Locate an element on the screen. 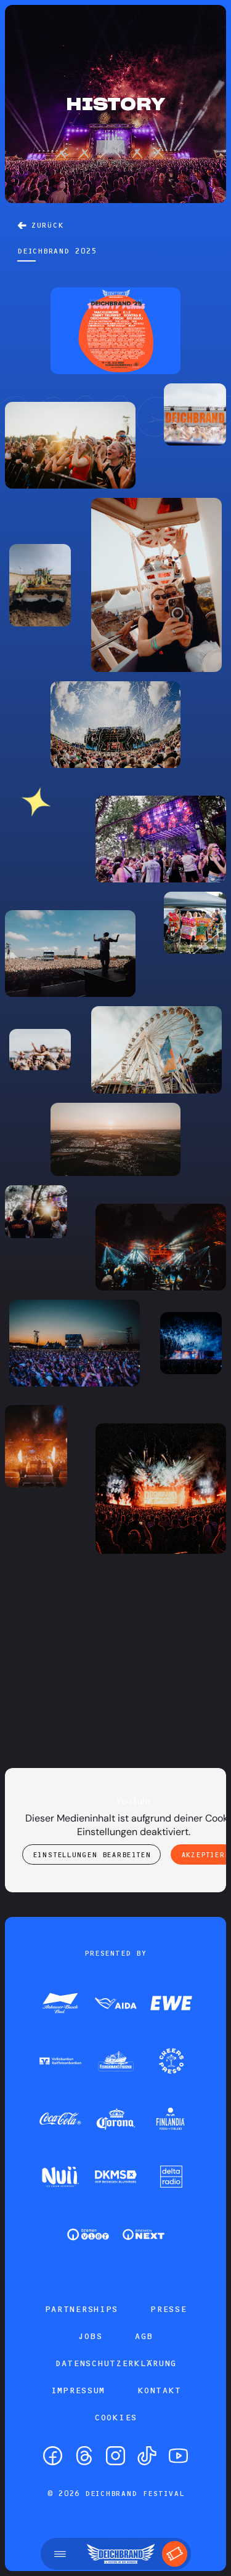  [Zum Partner] is located at coordinates (60, 2004).